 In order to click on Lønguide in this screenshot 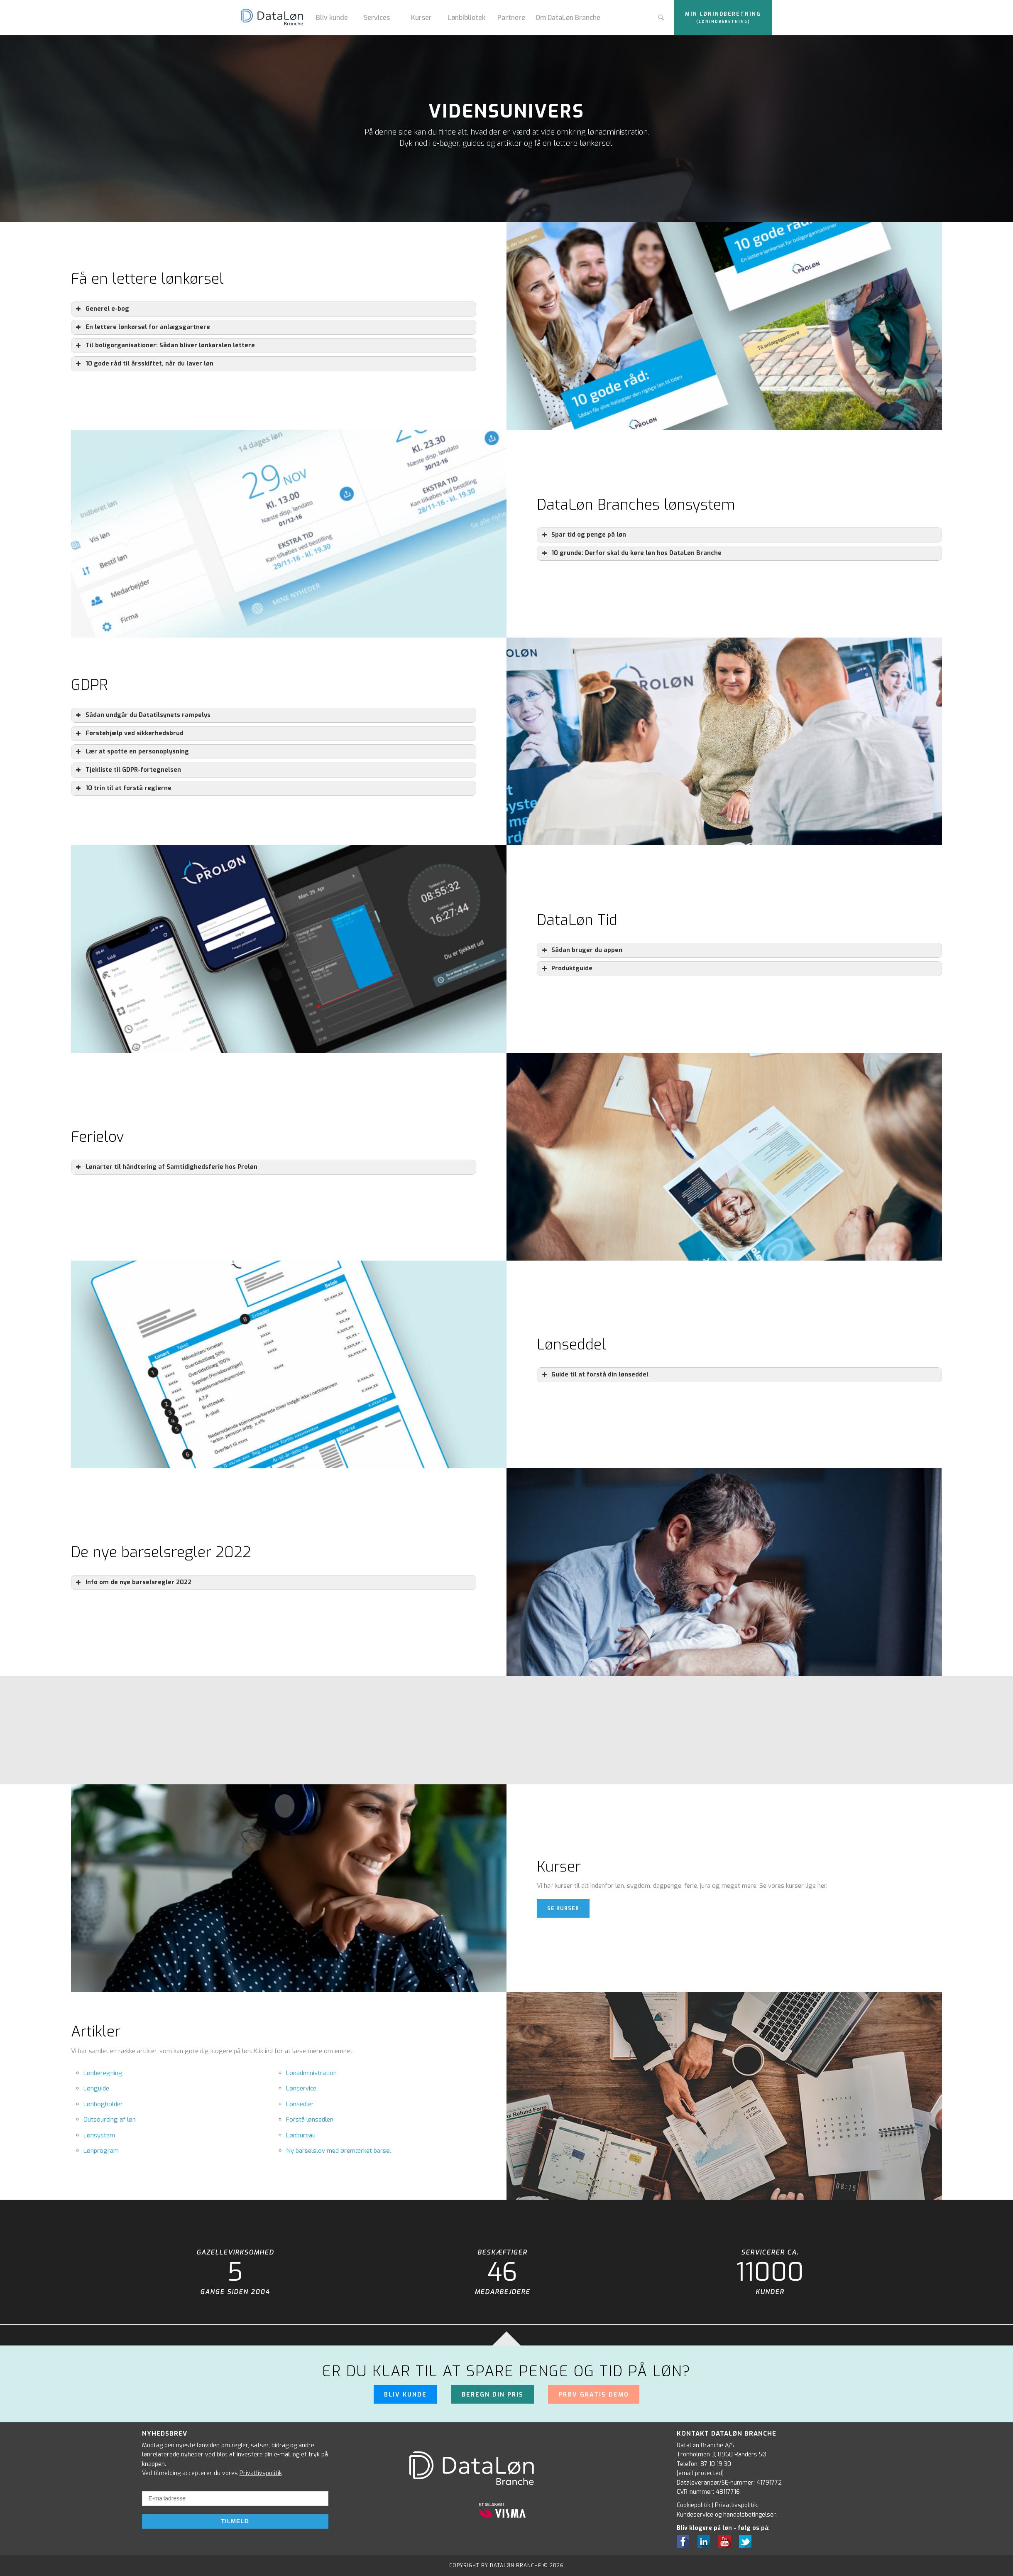, I will do `click(96, 2088)`.